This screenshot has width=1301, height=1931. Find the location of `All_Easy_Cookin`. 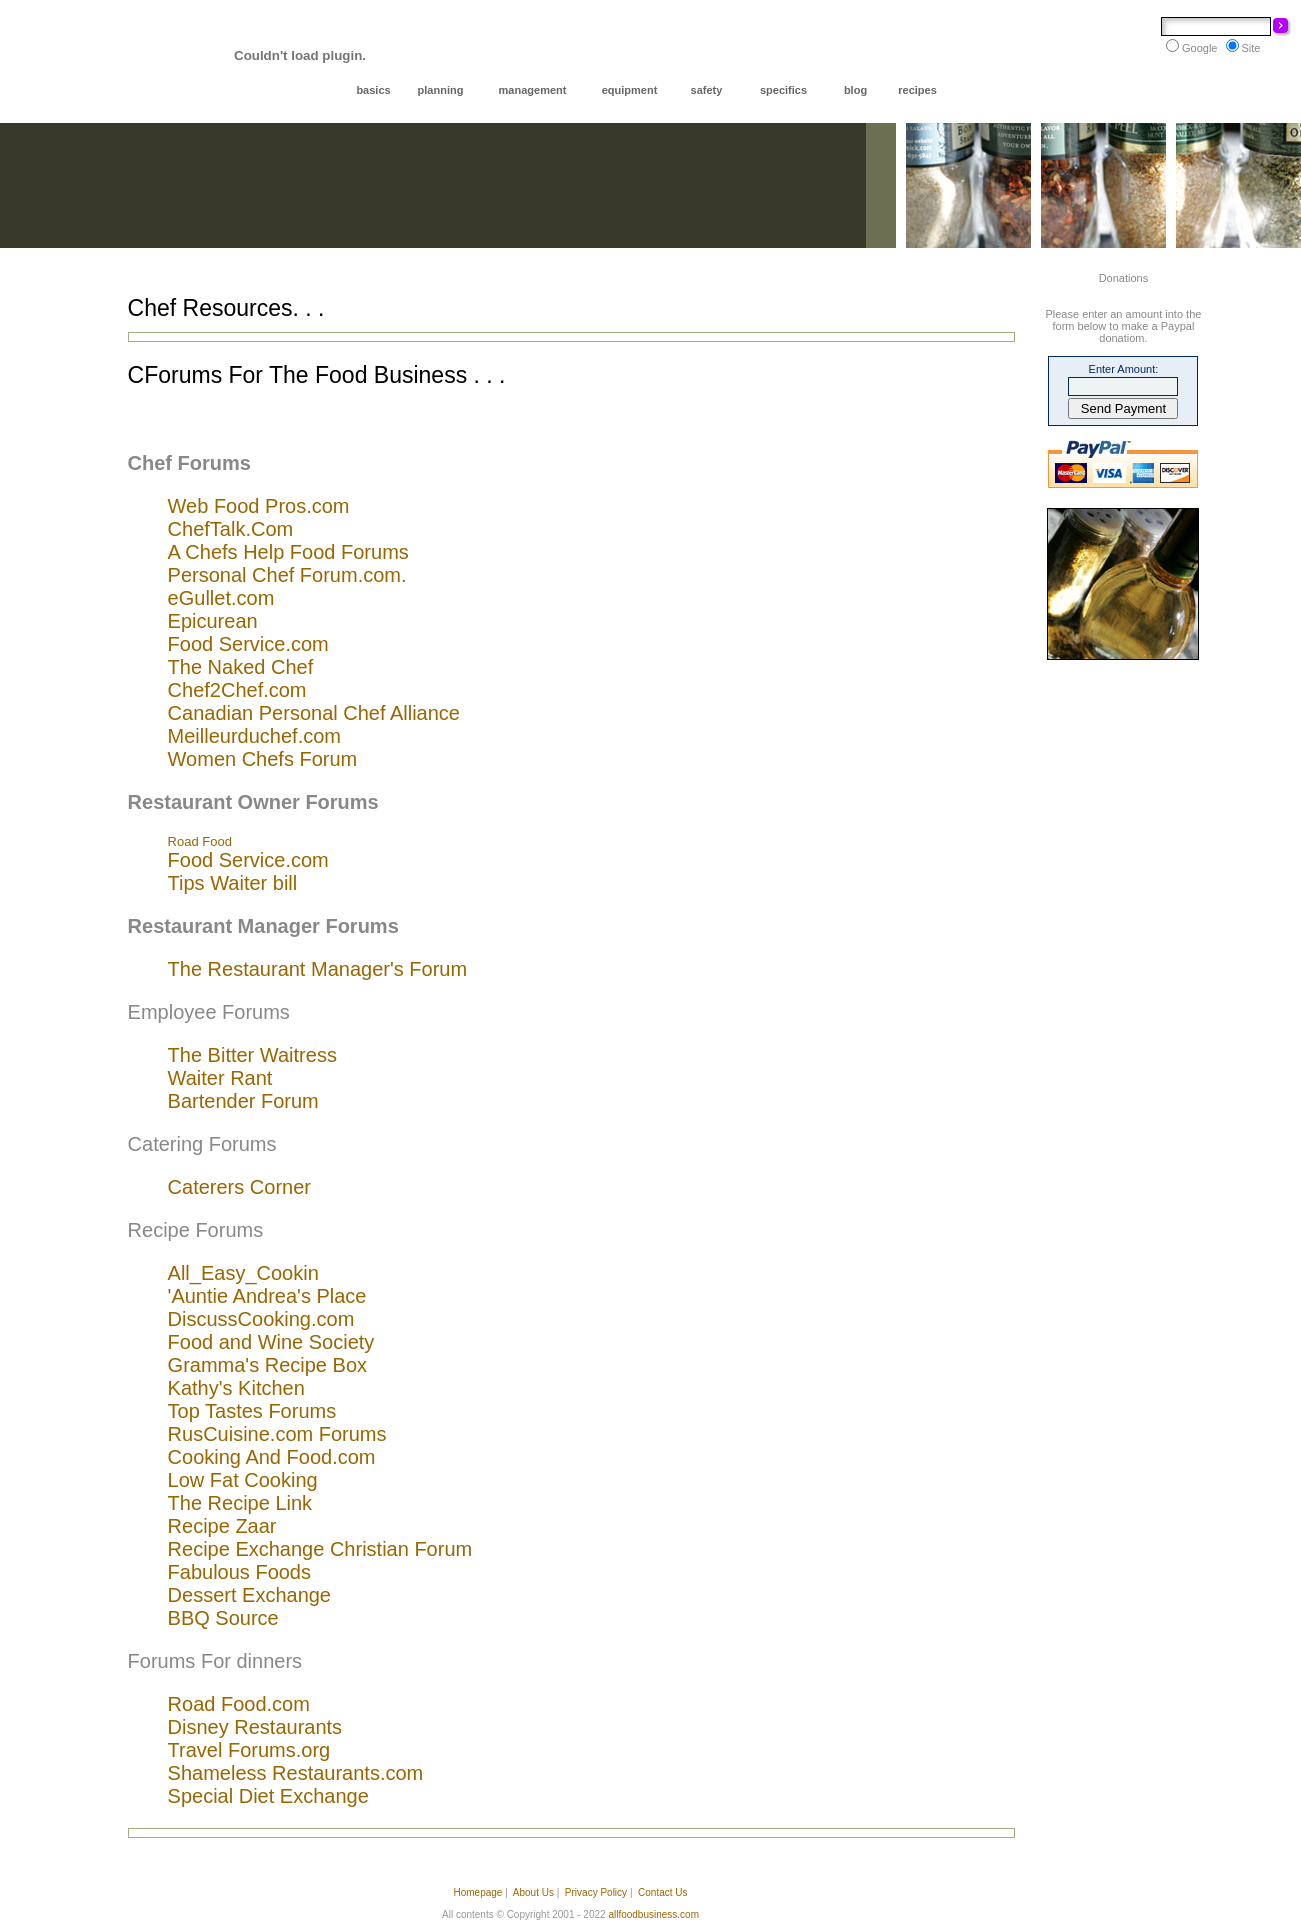

All_Easy_Cookin is located at coordinates (243, 1273).